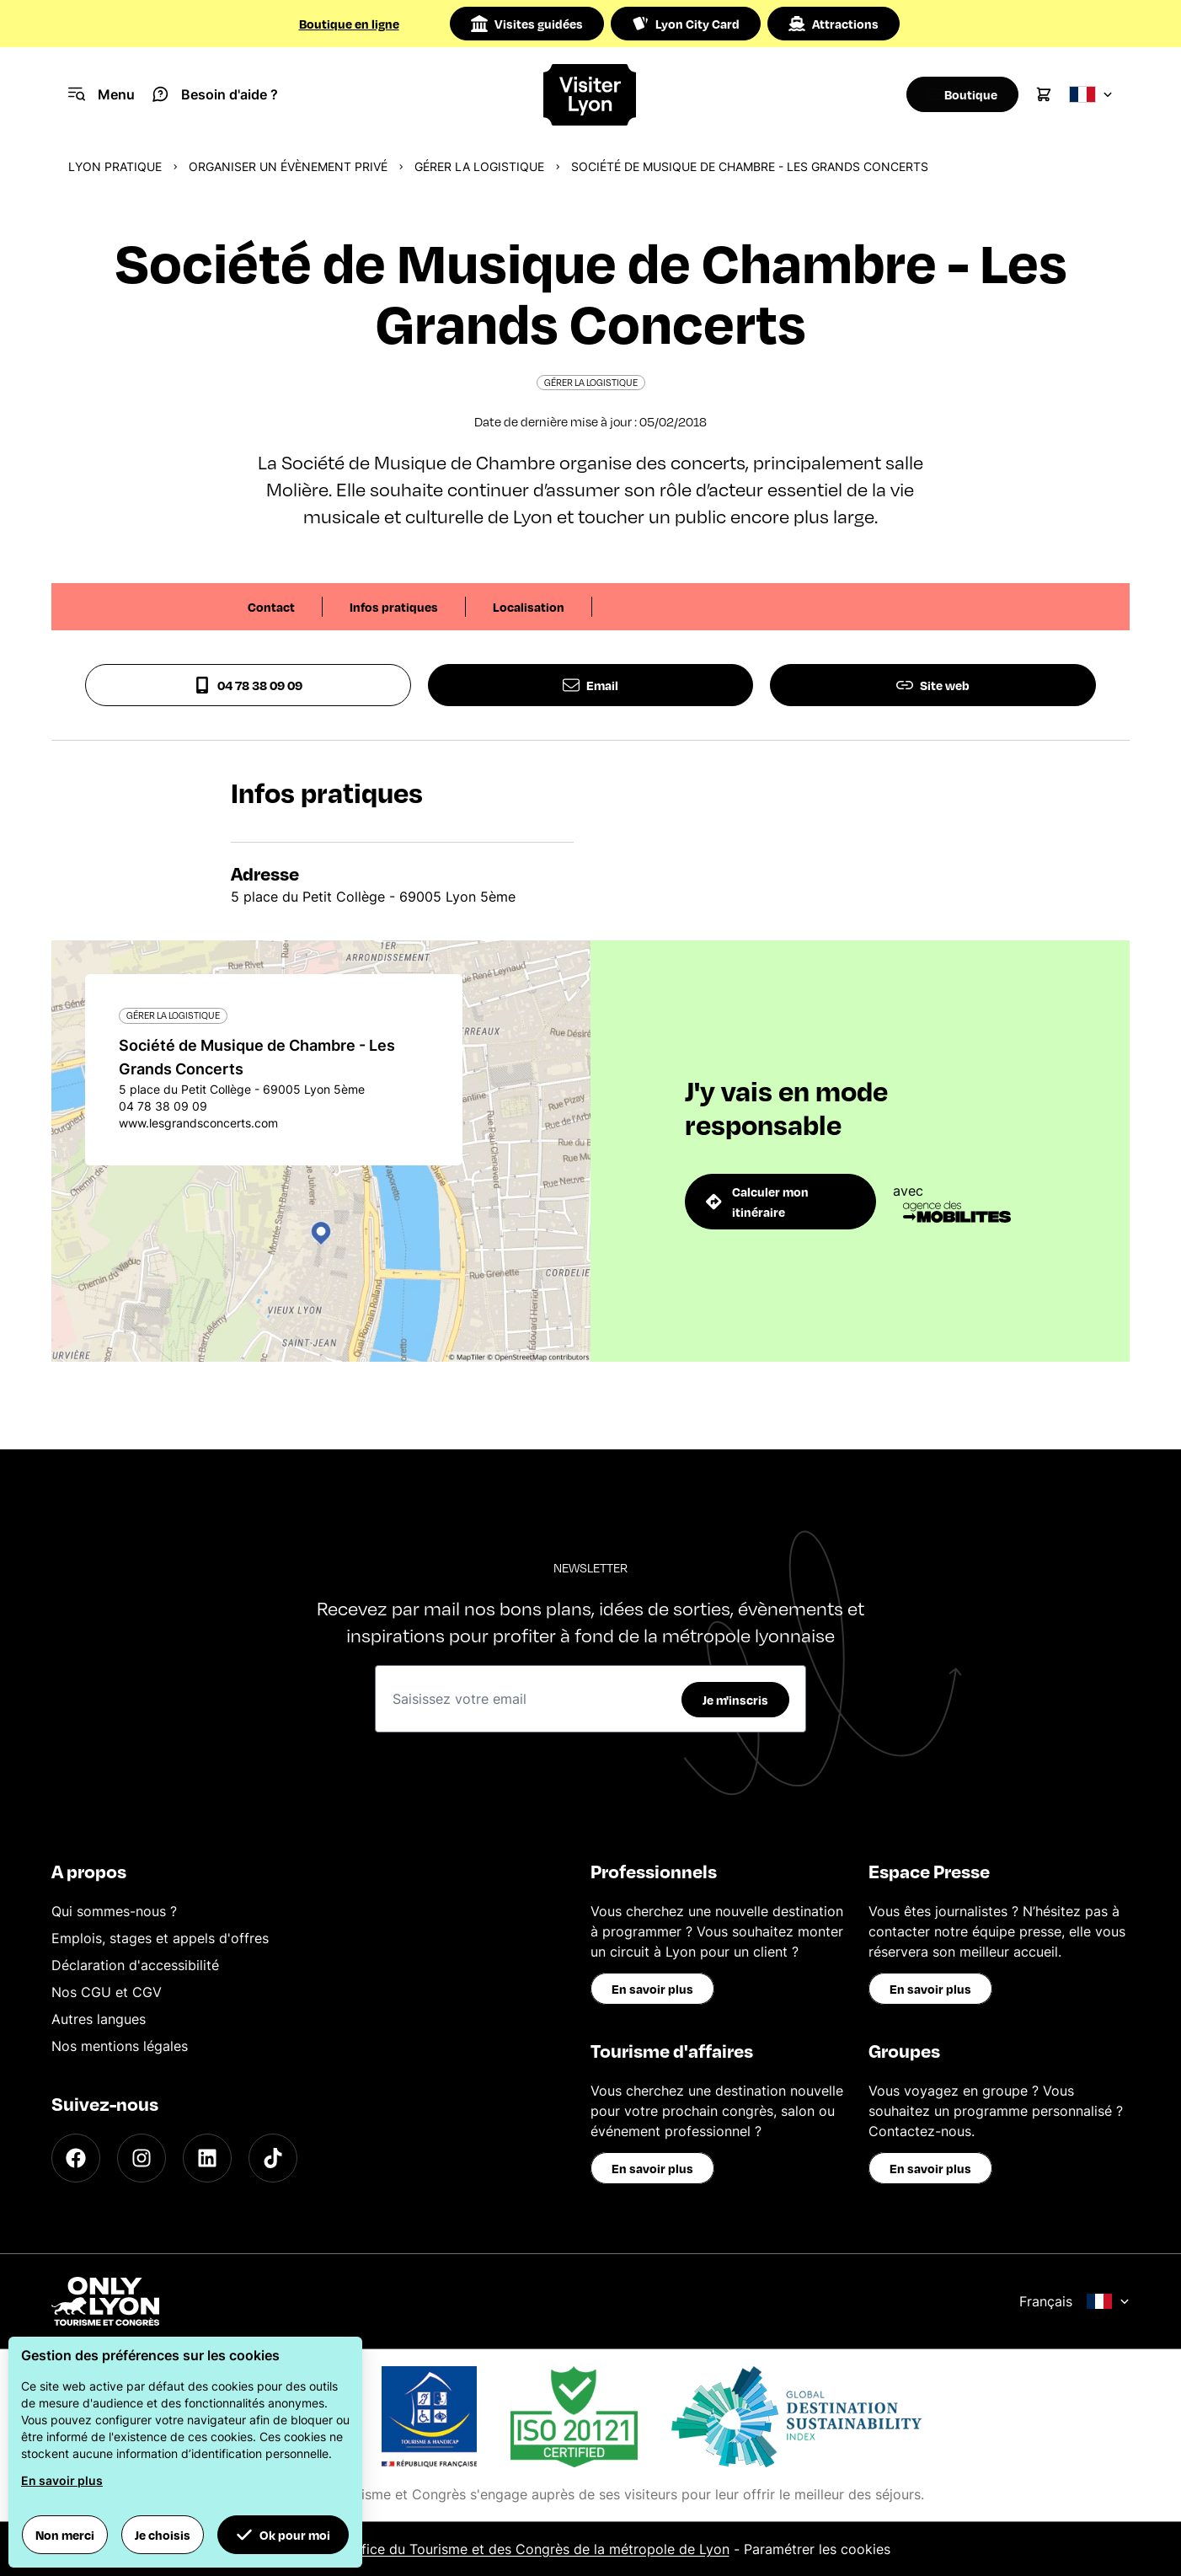  Describe the element at coordinates (207, 2158) in the screenshot. I see `[LinkedIn]` at that location.